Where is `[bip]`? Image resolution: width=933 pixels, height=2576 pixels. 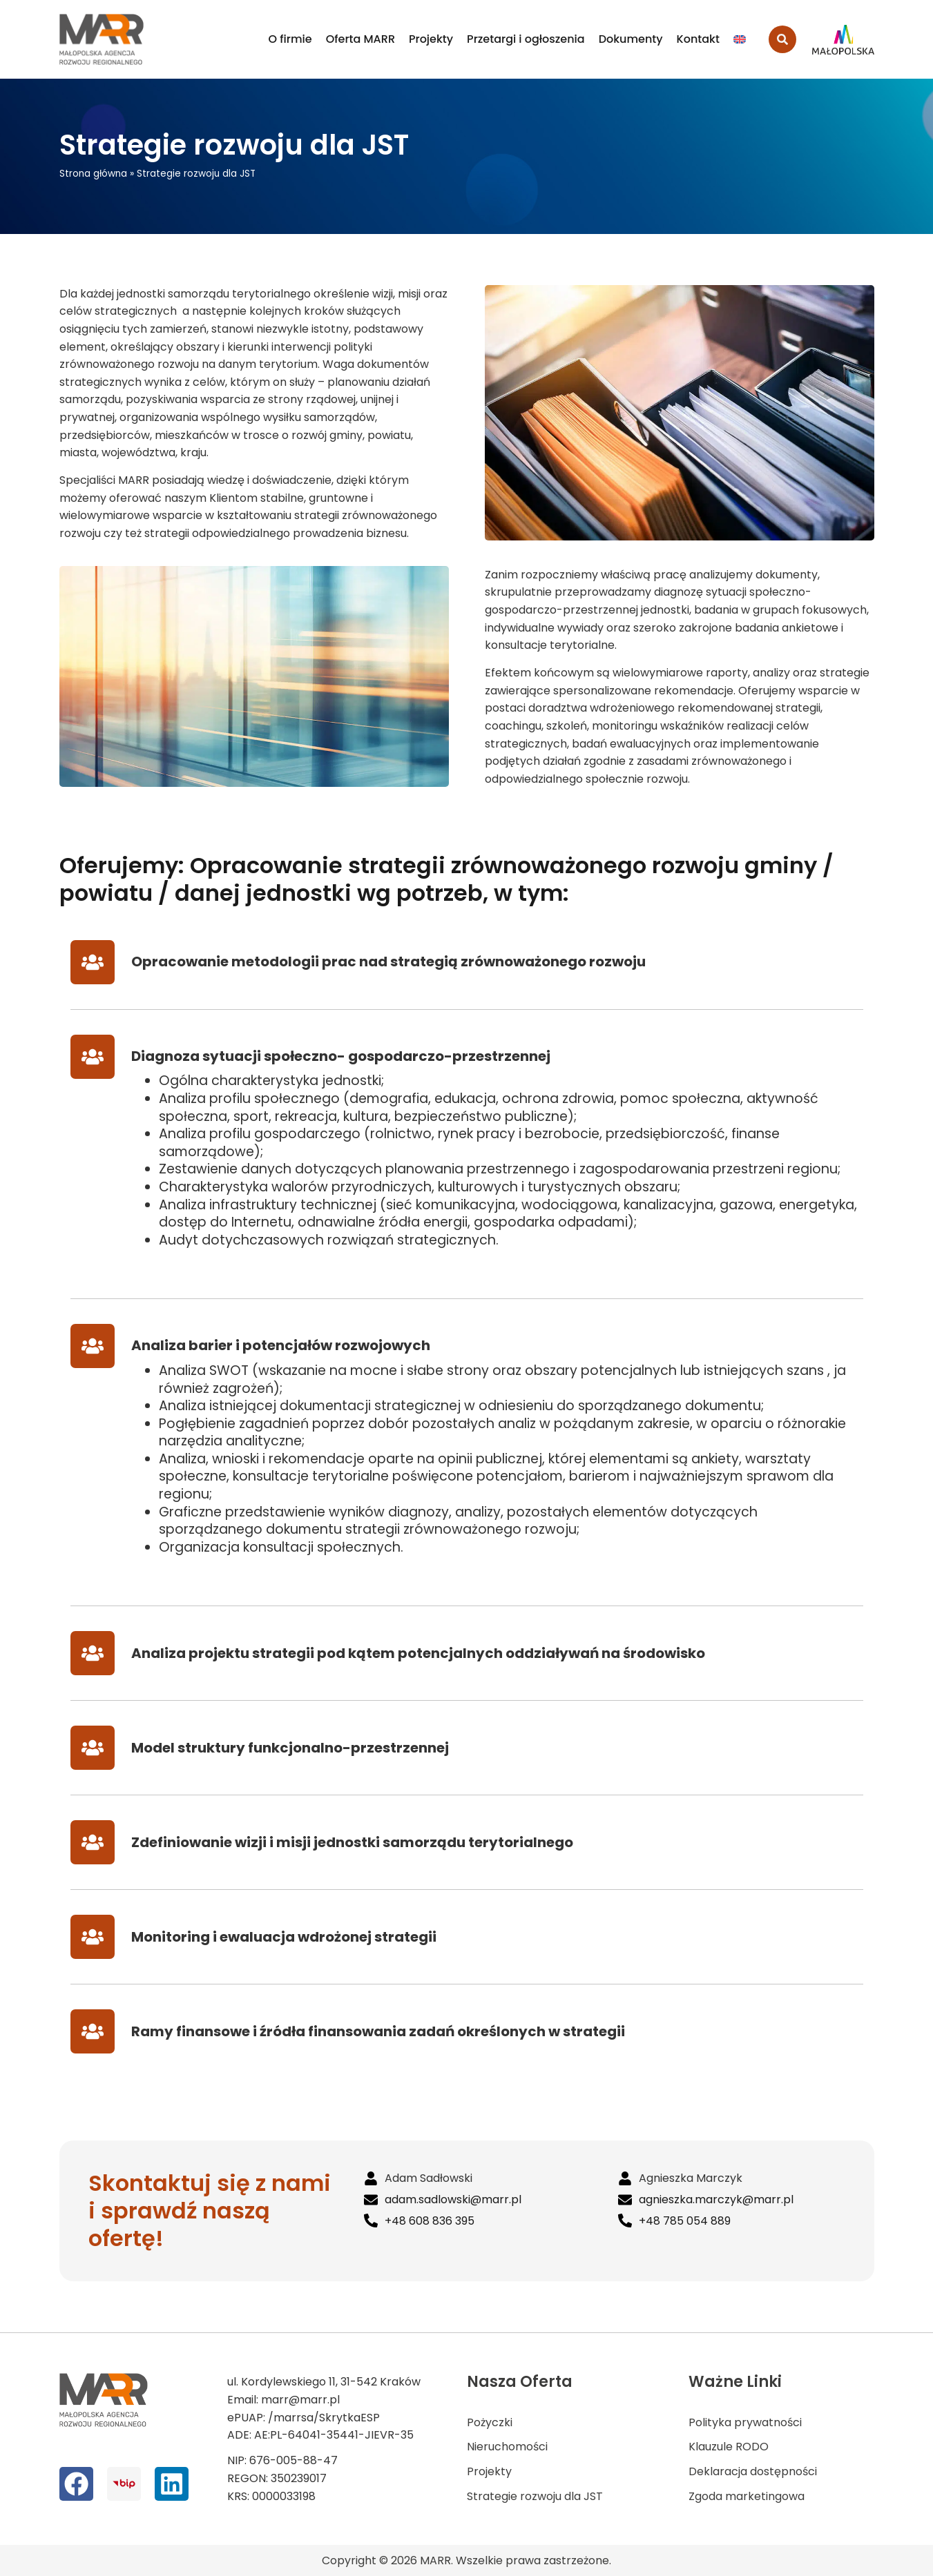 [bip] is located at coordinates (124, 2484).